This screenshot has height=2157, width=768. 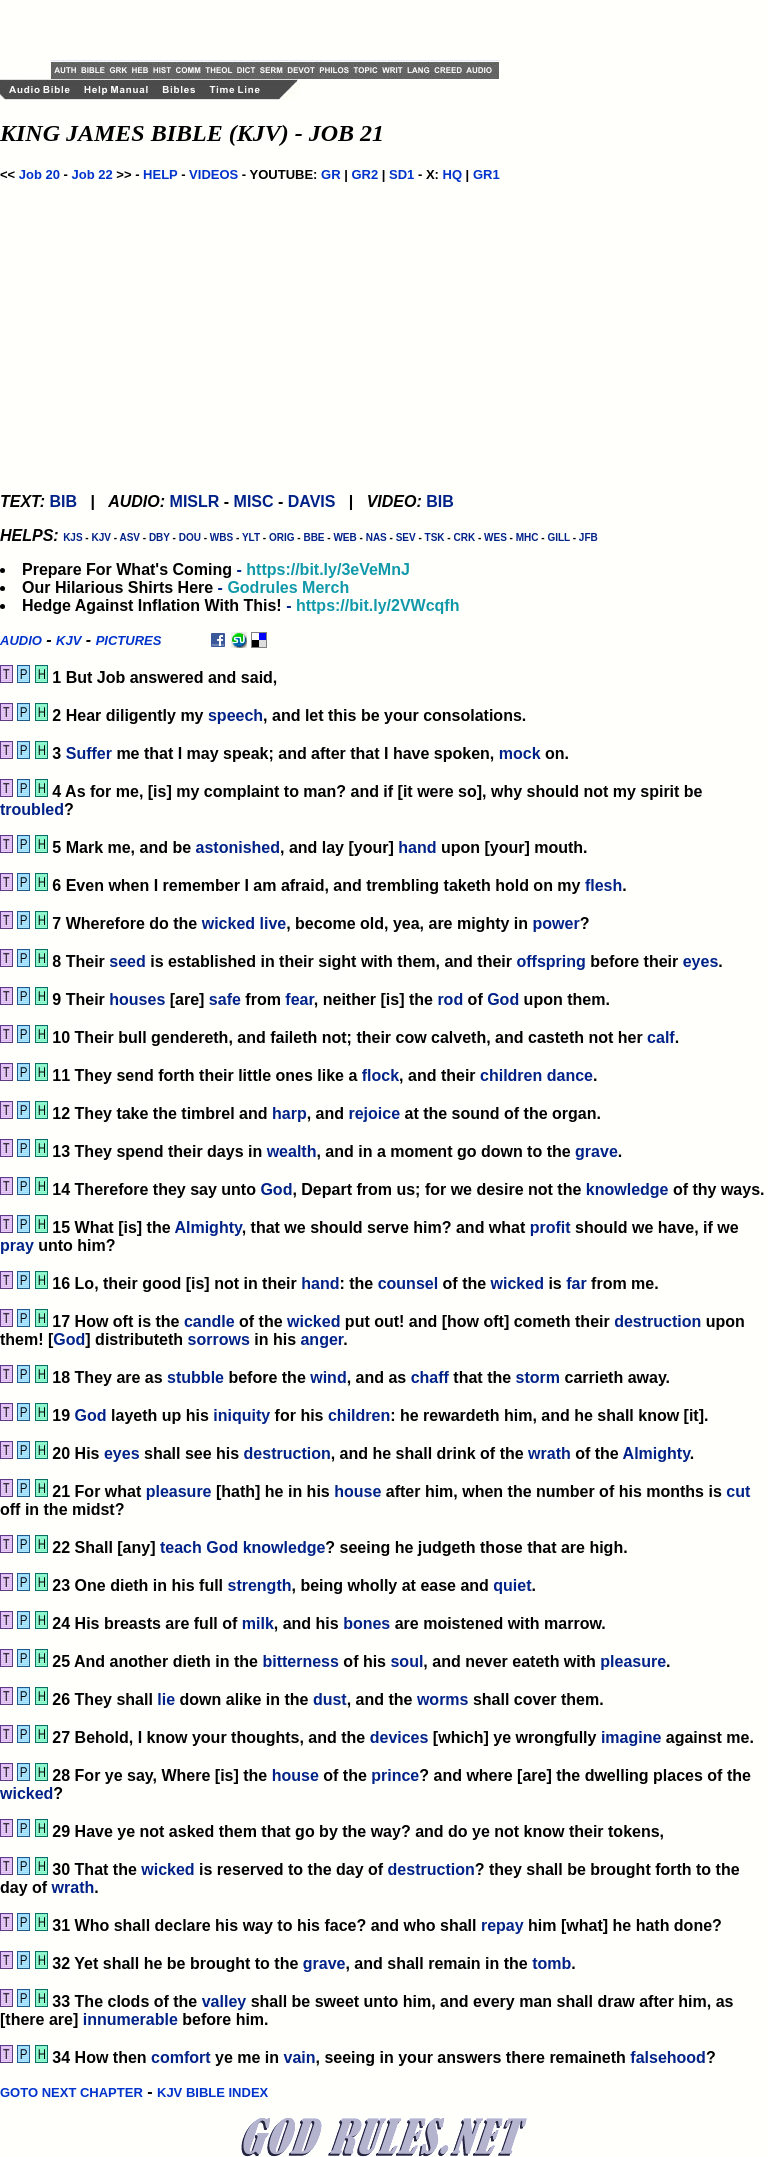 What do you see at coordinates (450, 999) in the screenshot?
I see `rod` at bounding box center [450, 999].